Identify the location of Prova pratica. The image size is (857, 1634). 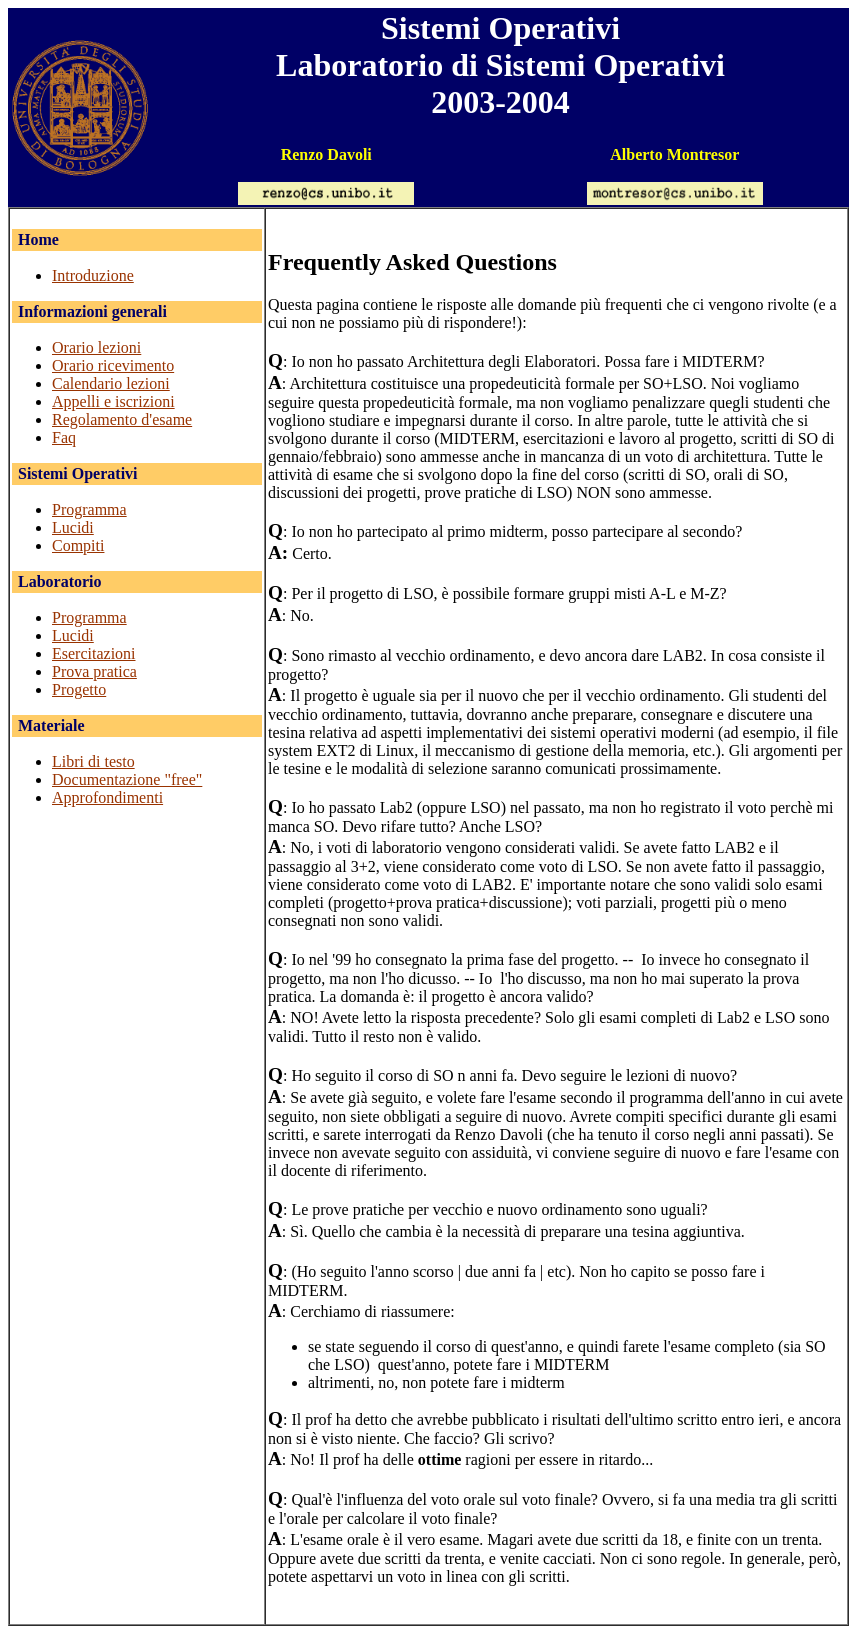
(94, 671).